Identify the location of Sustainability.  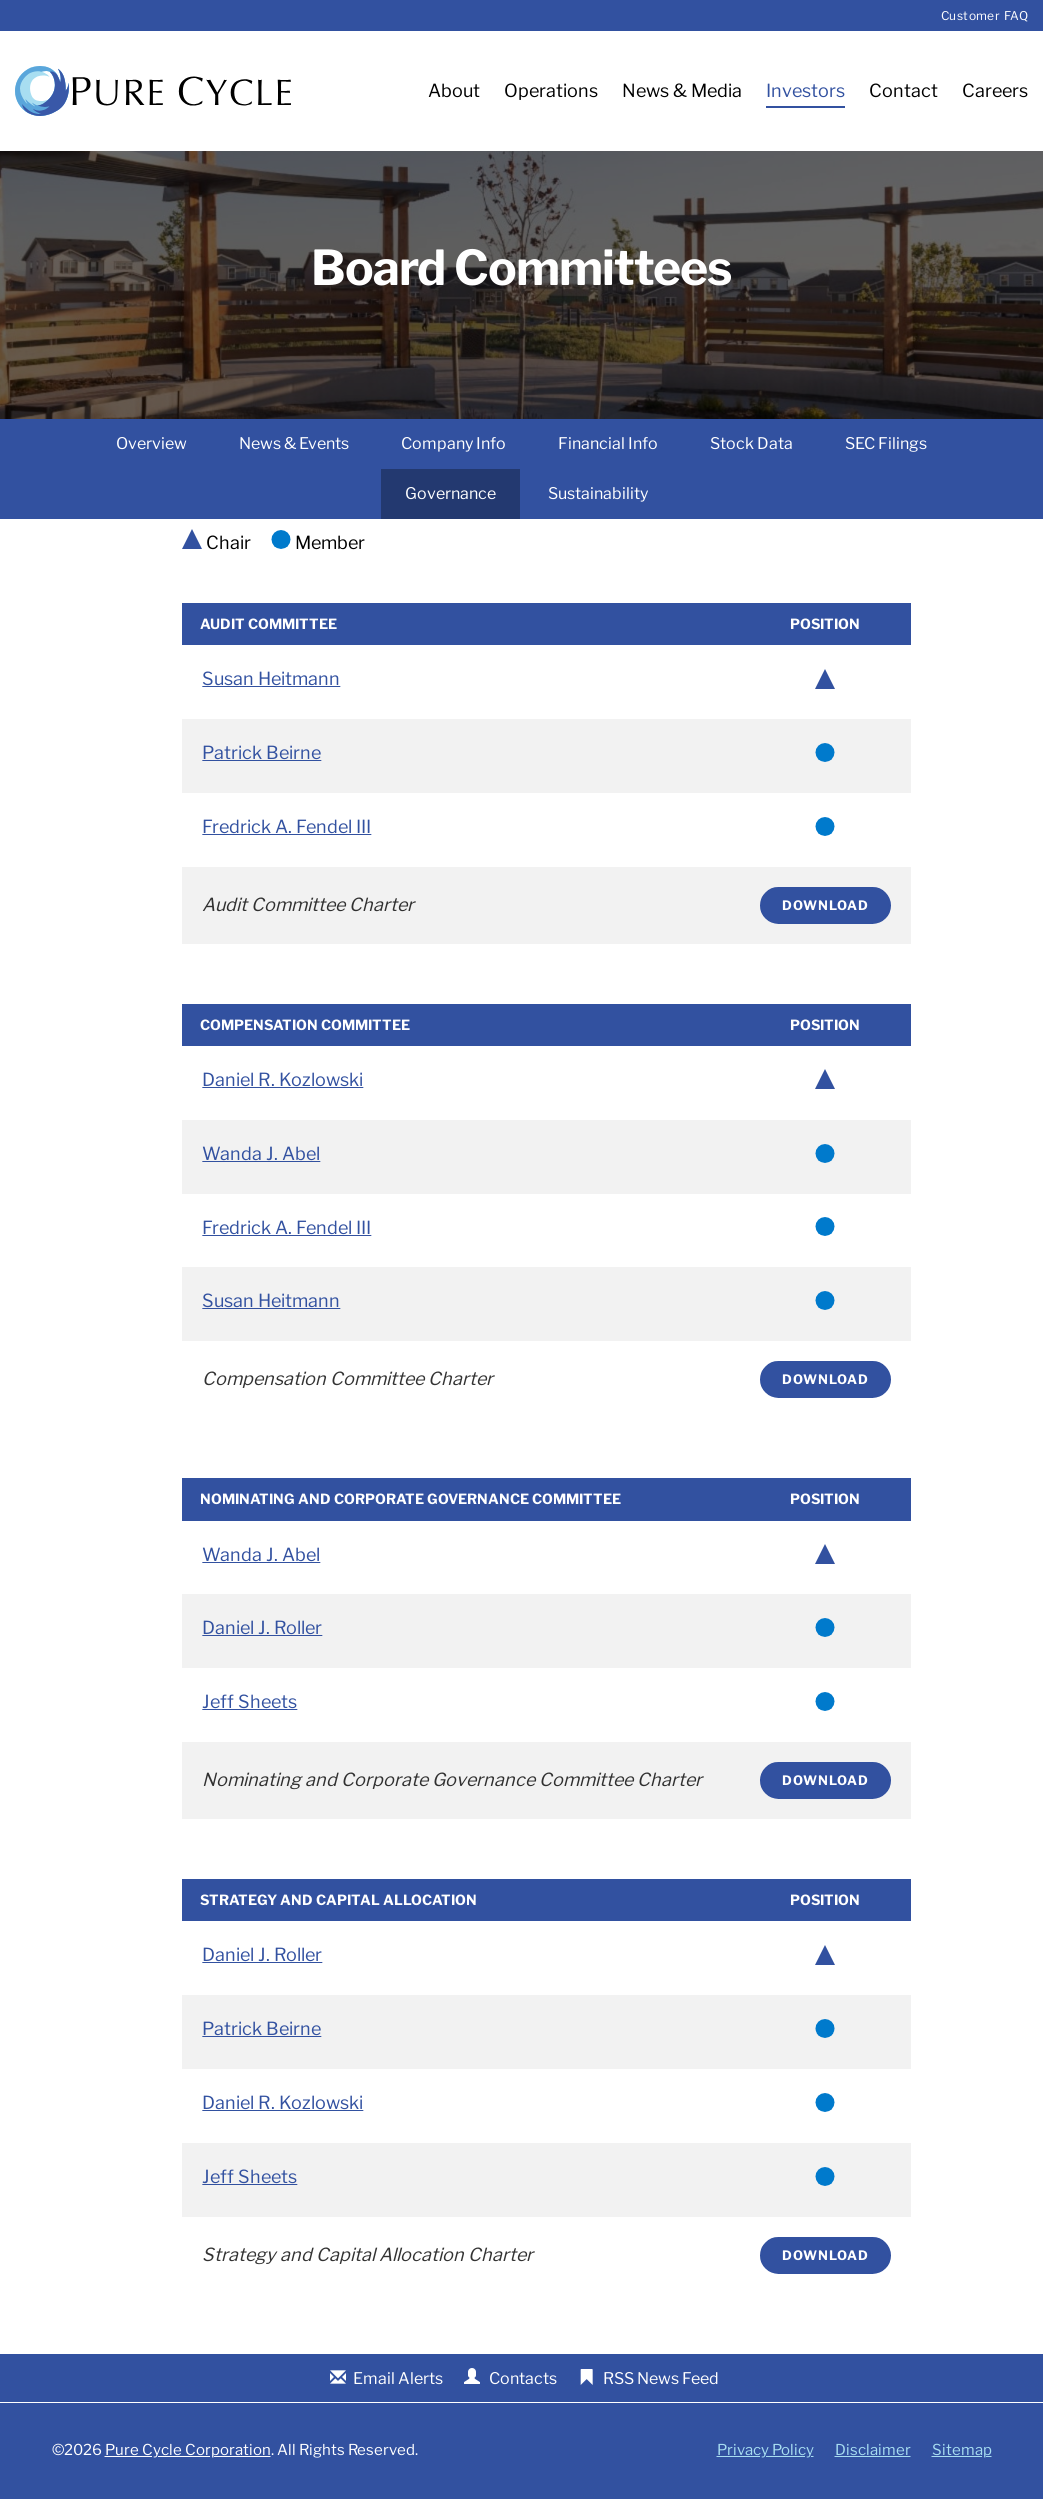
(598, 494).